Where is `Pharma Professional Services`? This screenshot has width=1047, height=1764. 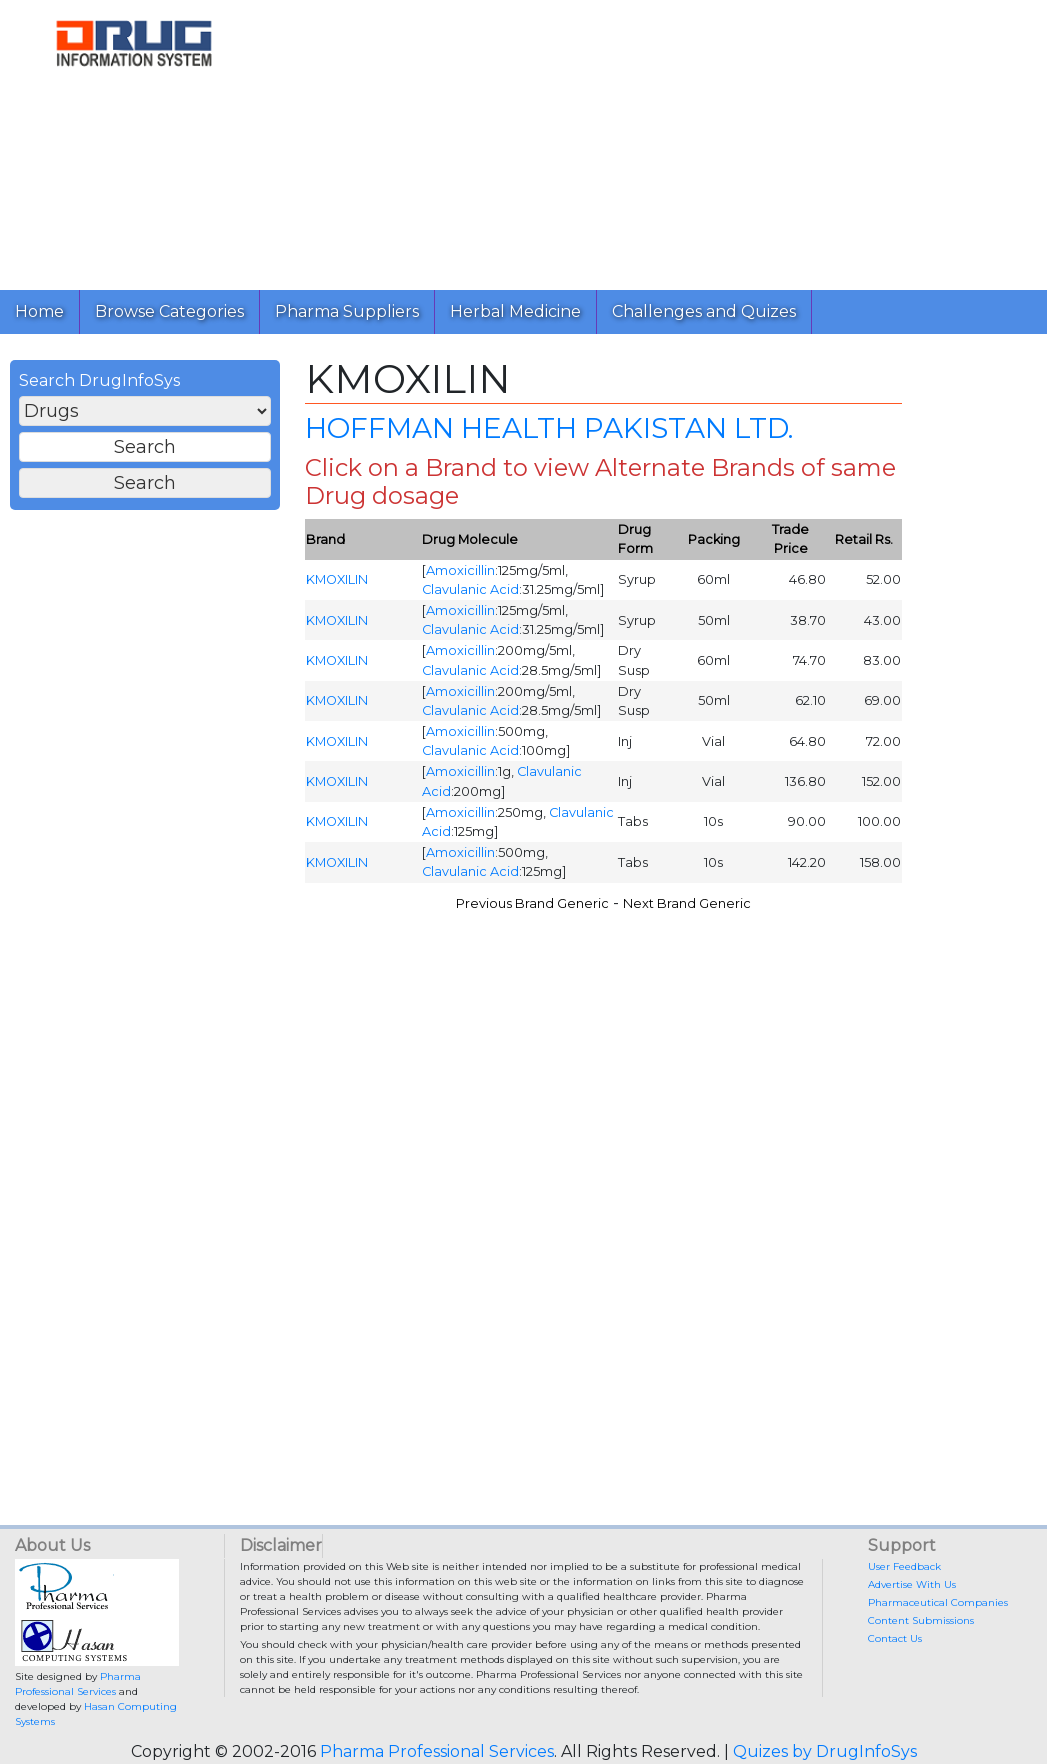
Pharma Professional Services is located at coordinates (437, 1751).